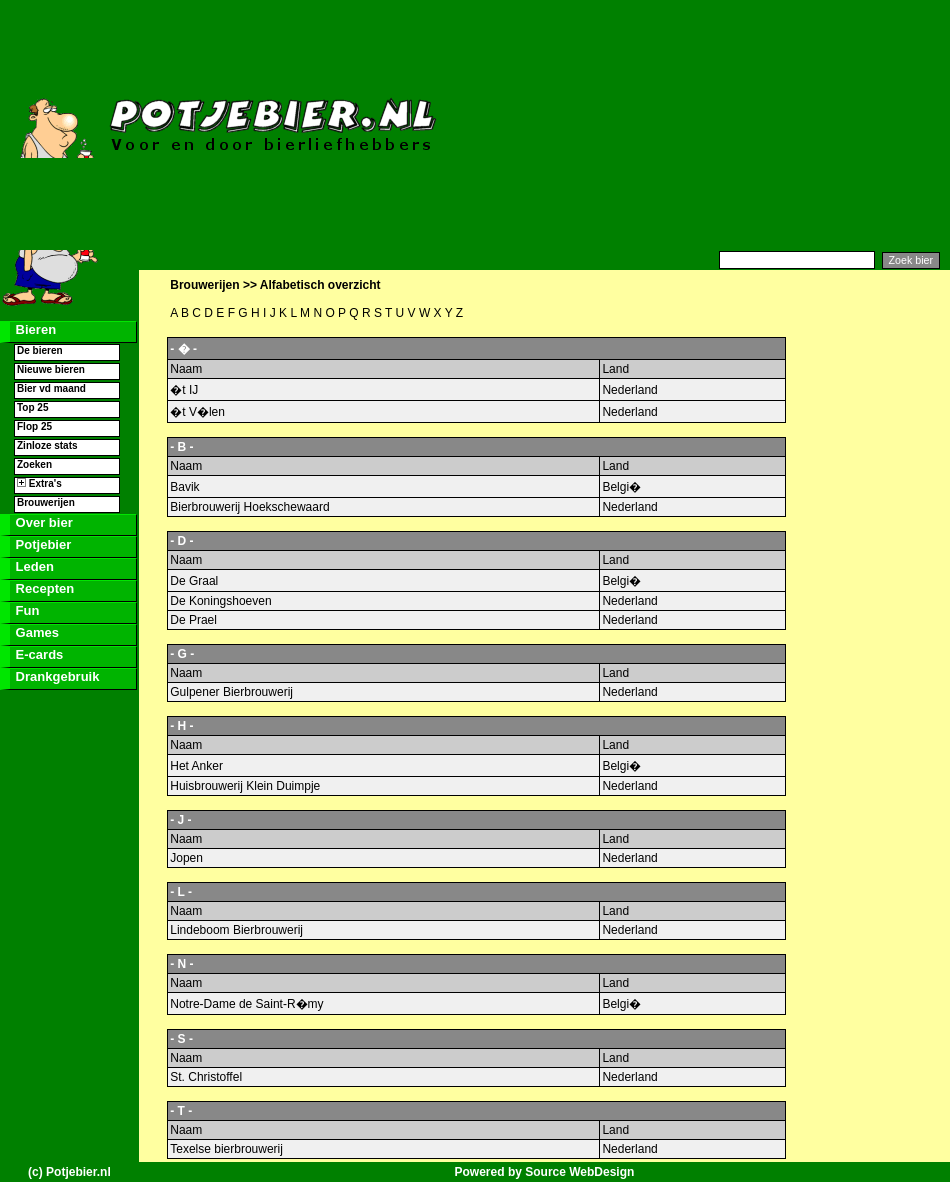 This screenshot has height=1182, width=950. I want to click on Het Anker, so click(196, 766).